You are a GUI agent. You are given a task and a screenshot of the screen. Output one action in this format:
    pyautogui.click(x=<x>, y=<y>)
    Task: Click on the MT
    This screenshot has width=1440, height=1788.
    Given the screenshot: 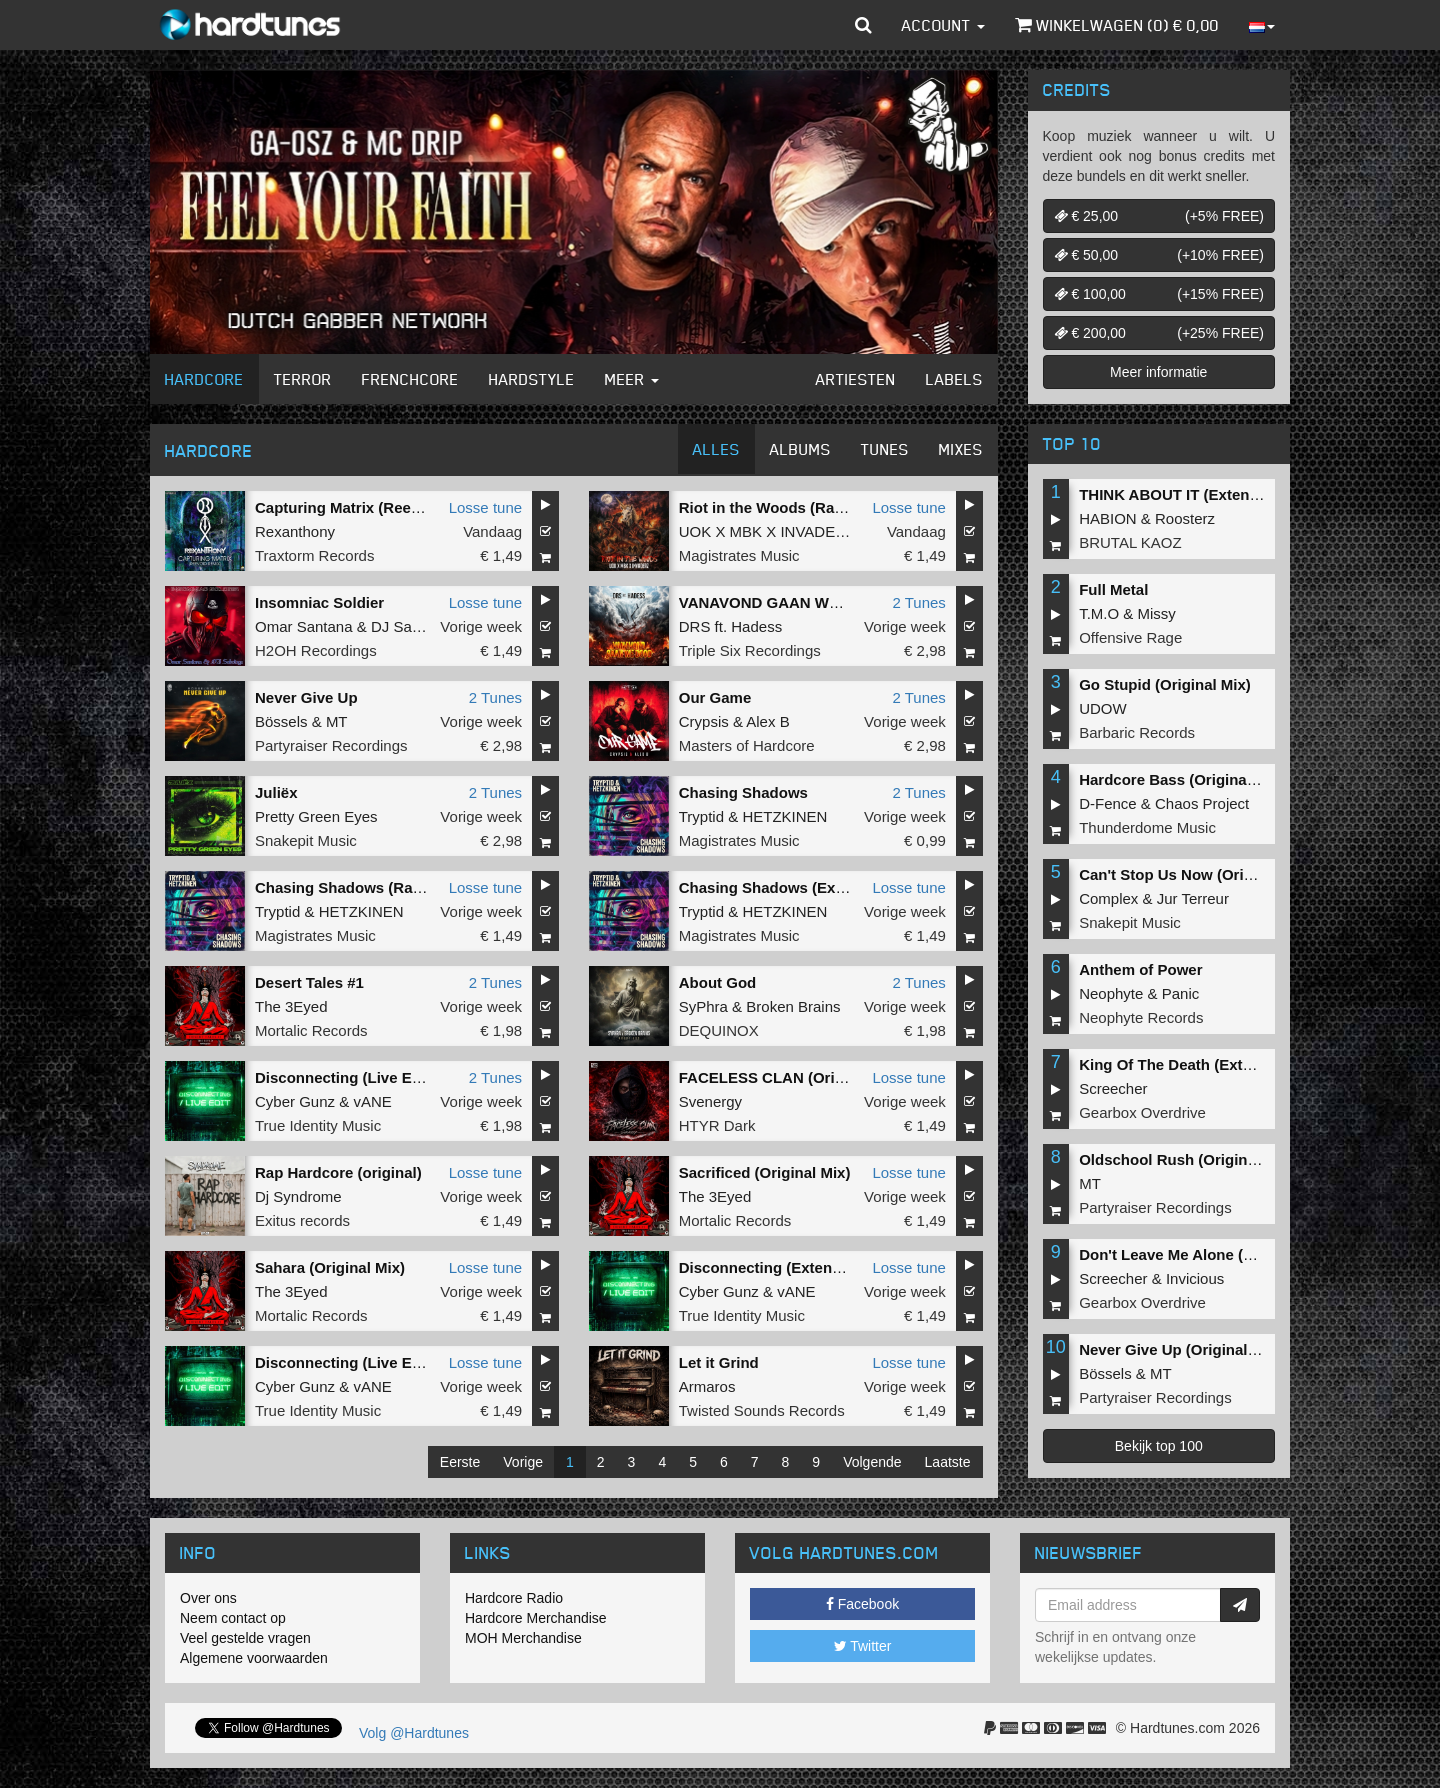 What is the action you would take?
    pyautogui.click(x=337, y=721)
    